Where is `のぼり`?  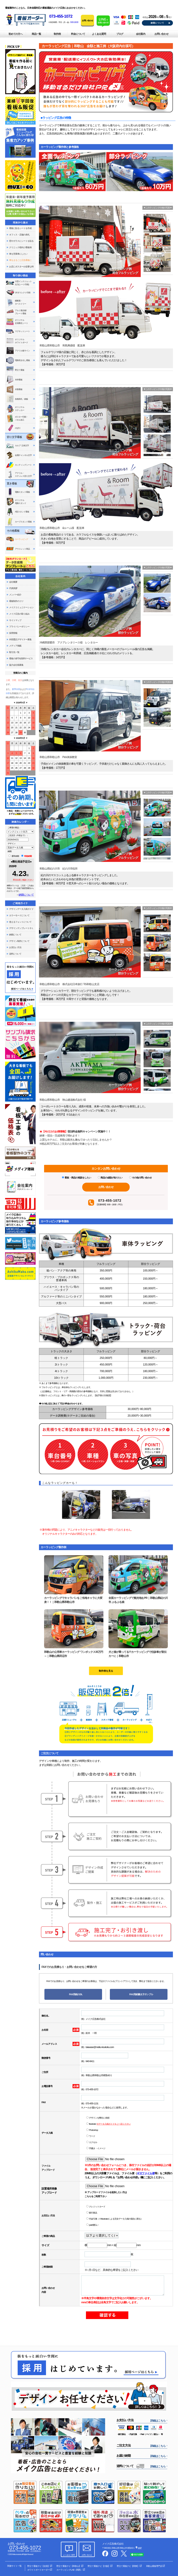
のぼり is located at coordinates (13, 428).